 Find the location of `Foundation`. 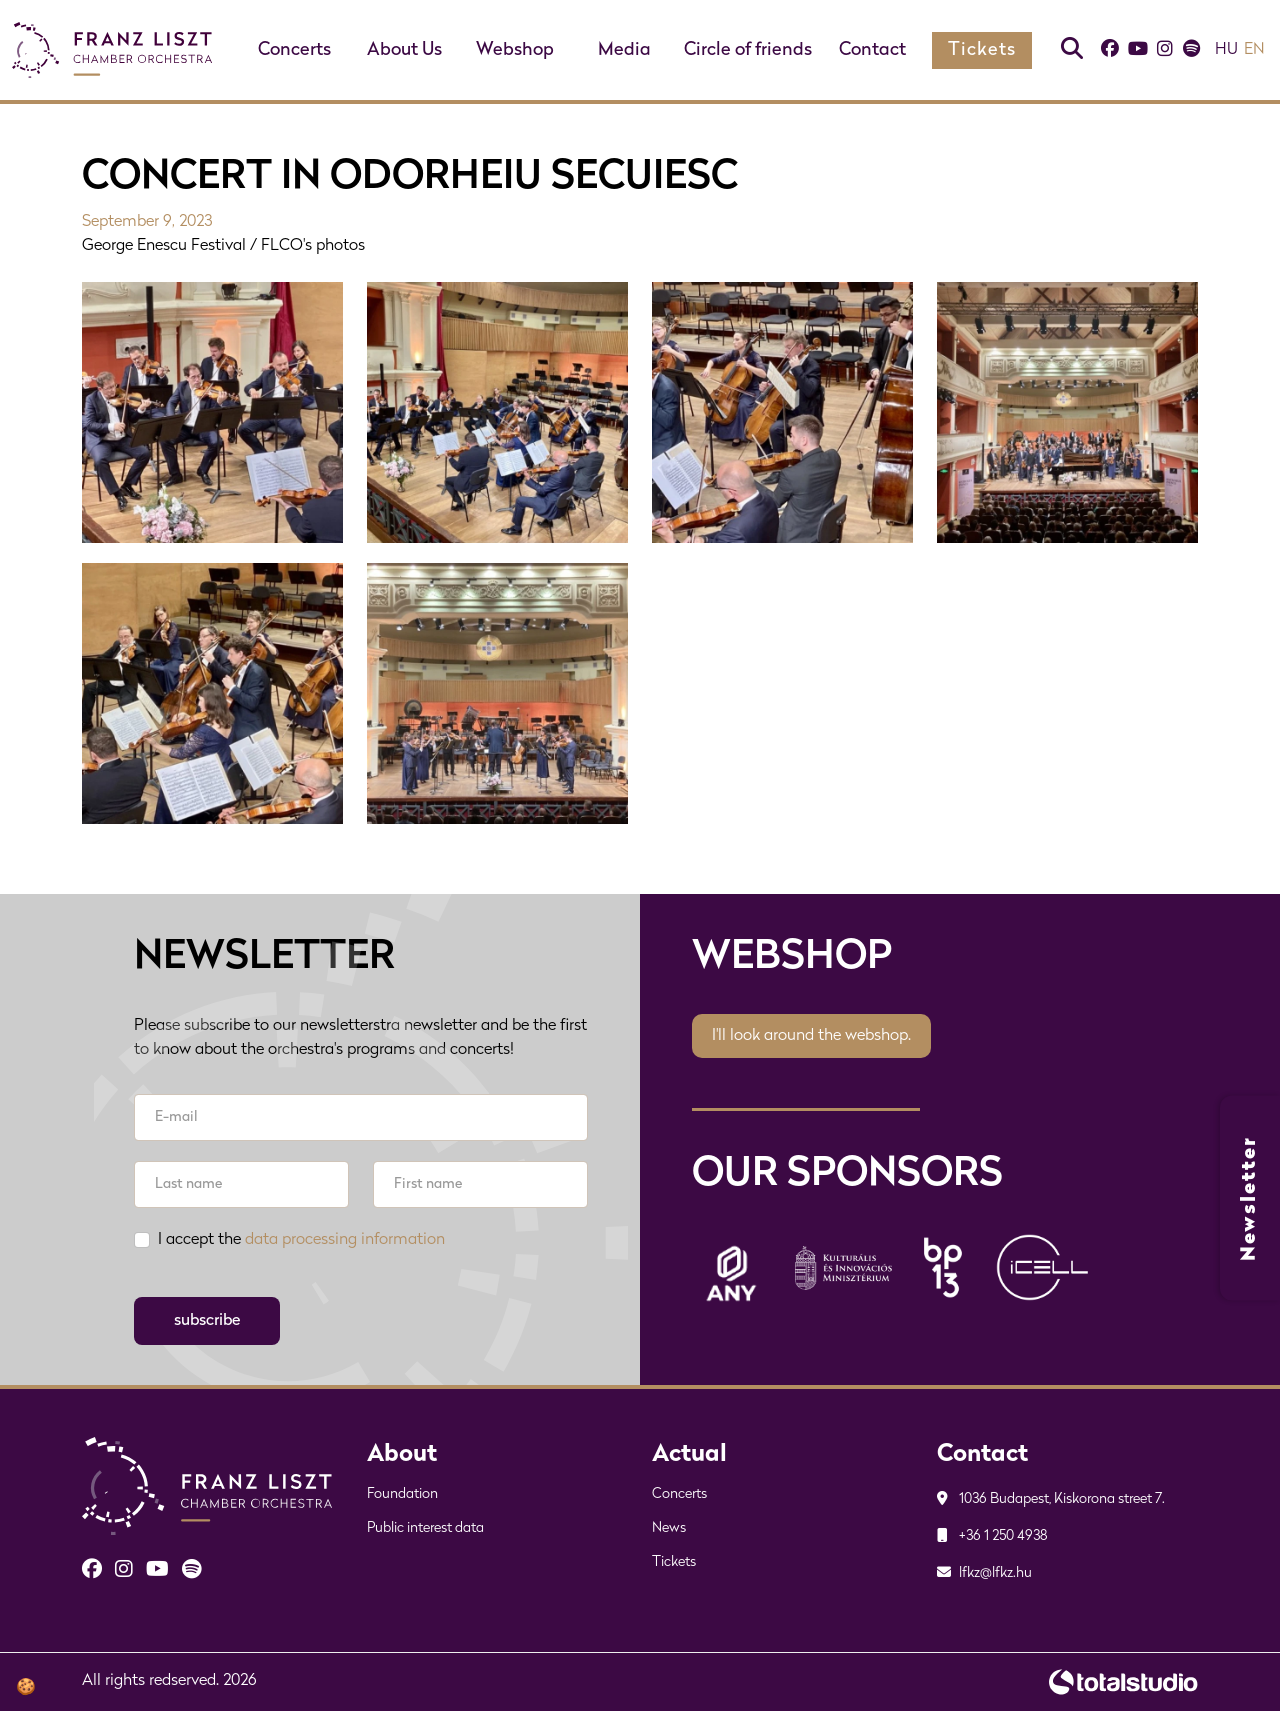

Foundation is located at coordinates (402, 1494).